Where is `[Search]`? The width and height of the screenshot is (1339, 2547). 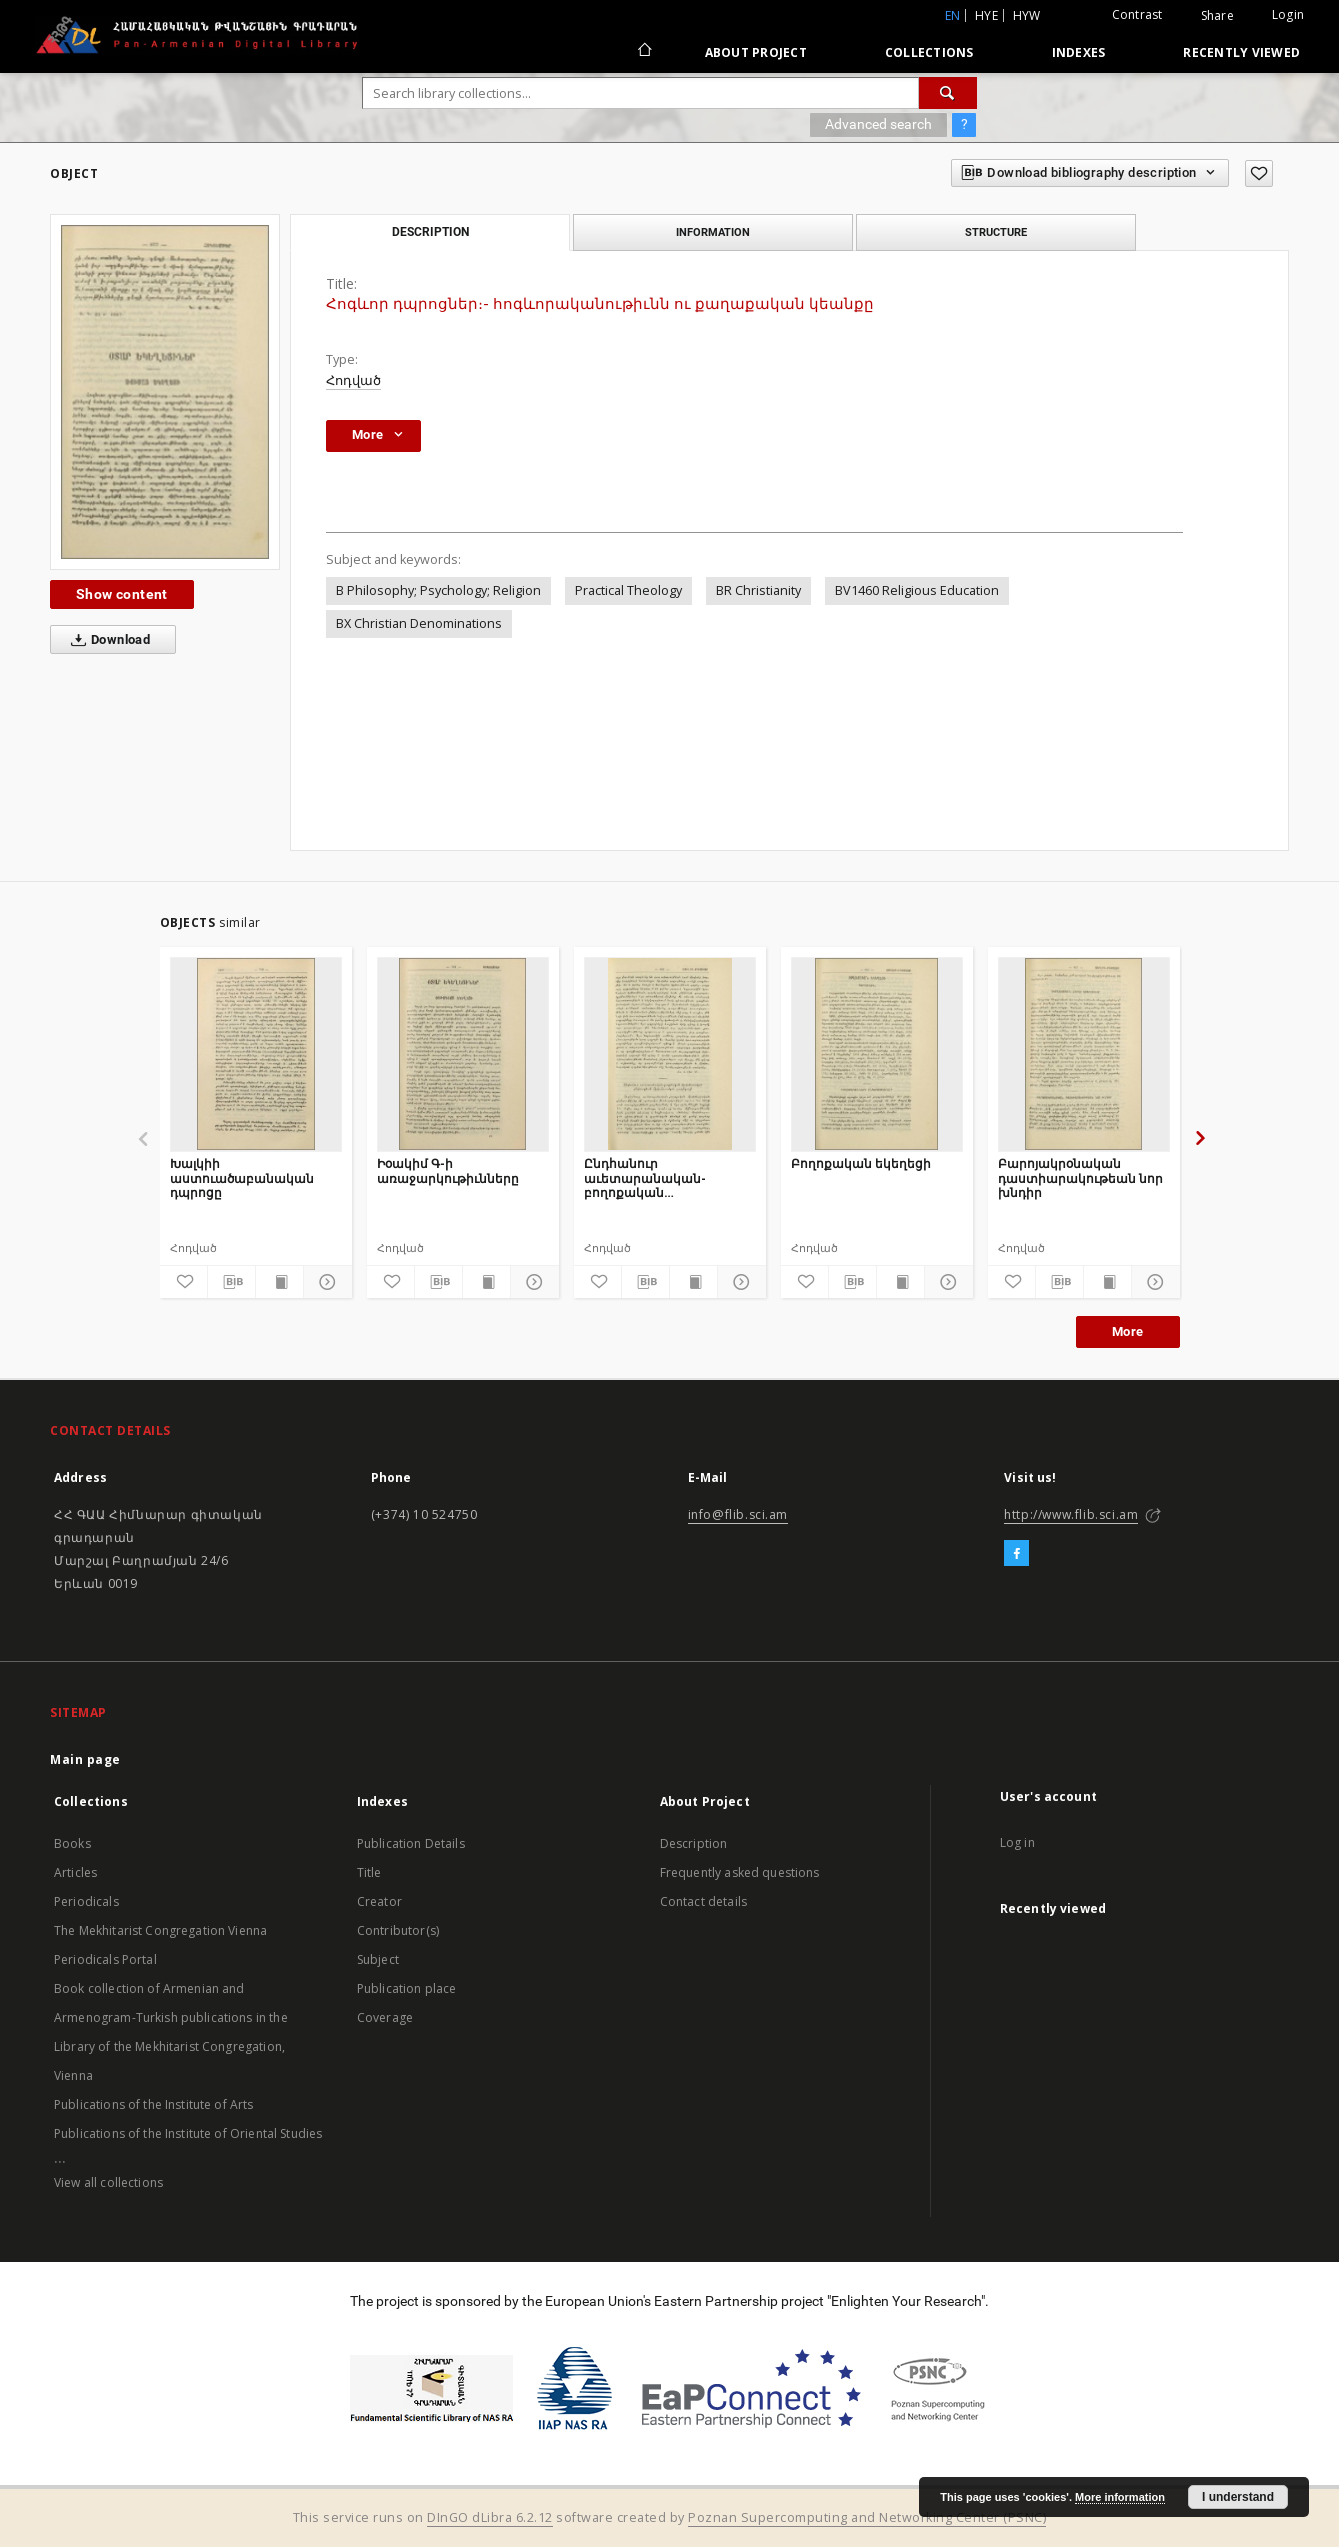 [Search] is located at coordinates (948, 93).